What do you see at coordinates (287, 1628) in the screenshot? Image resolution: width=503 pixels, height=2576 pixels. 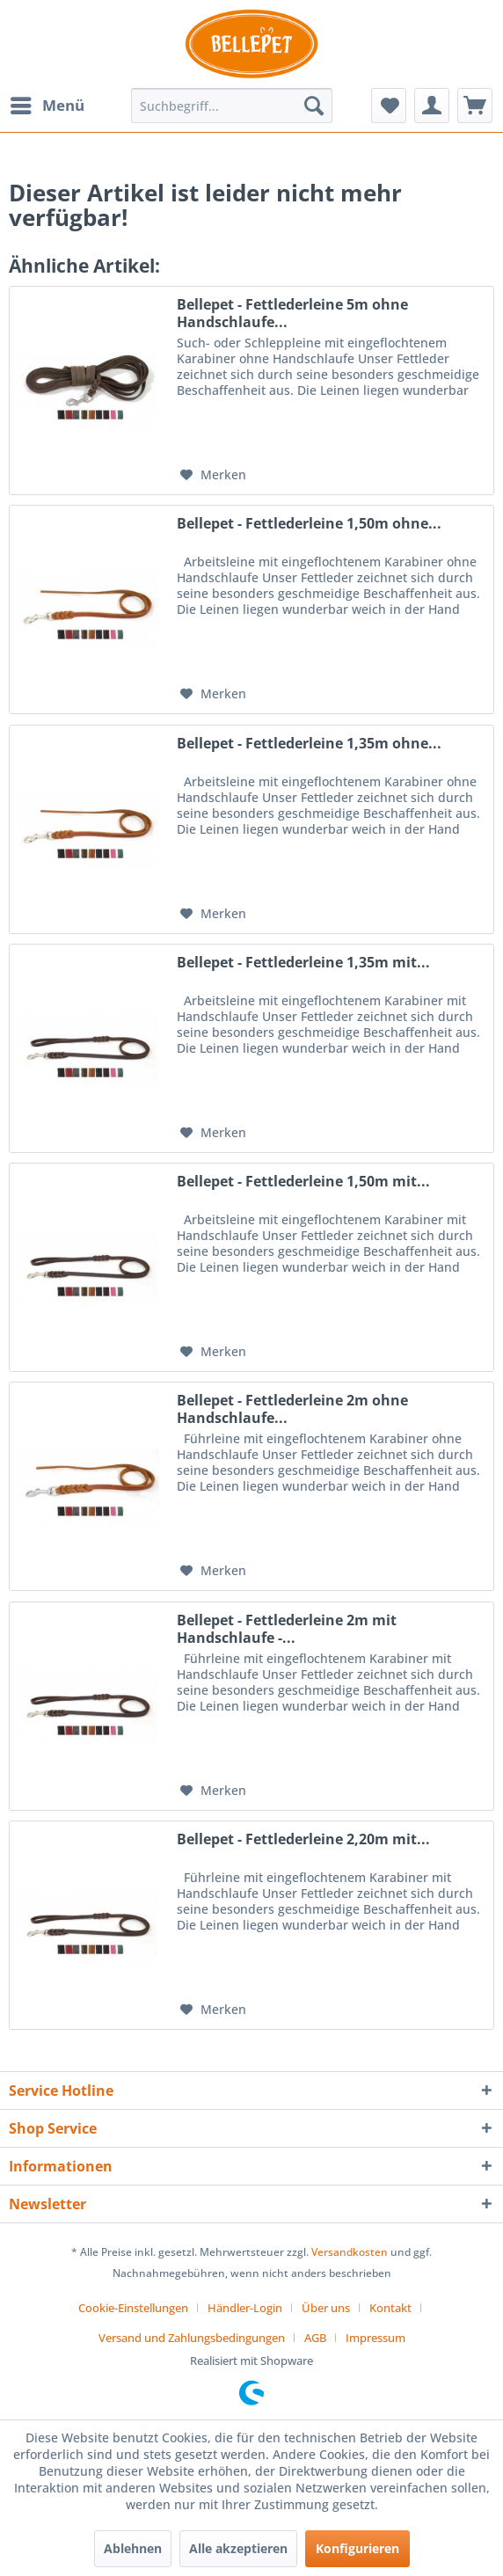 I see `Bellepet - Fettlederleine 2m mit Handschlaufe -...` at bounding box center [287, 1628].